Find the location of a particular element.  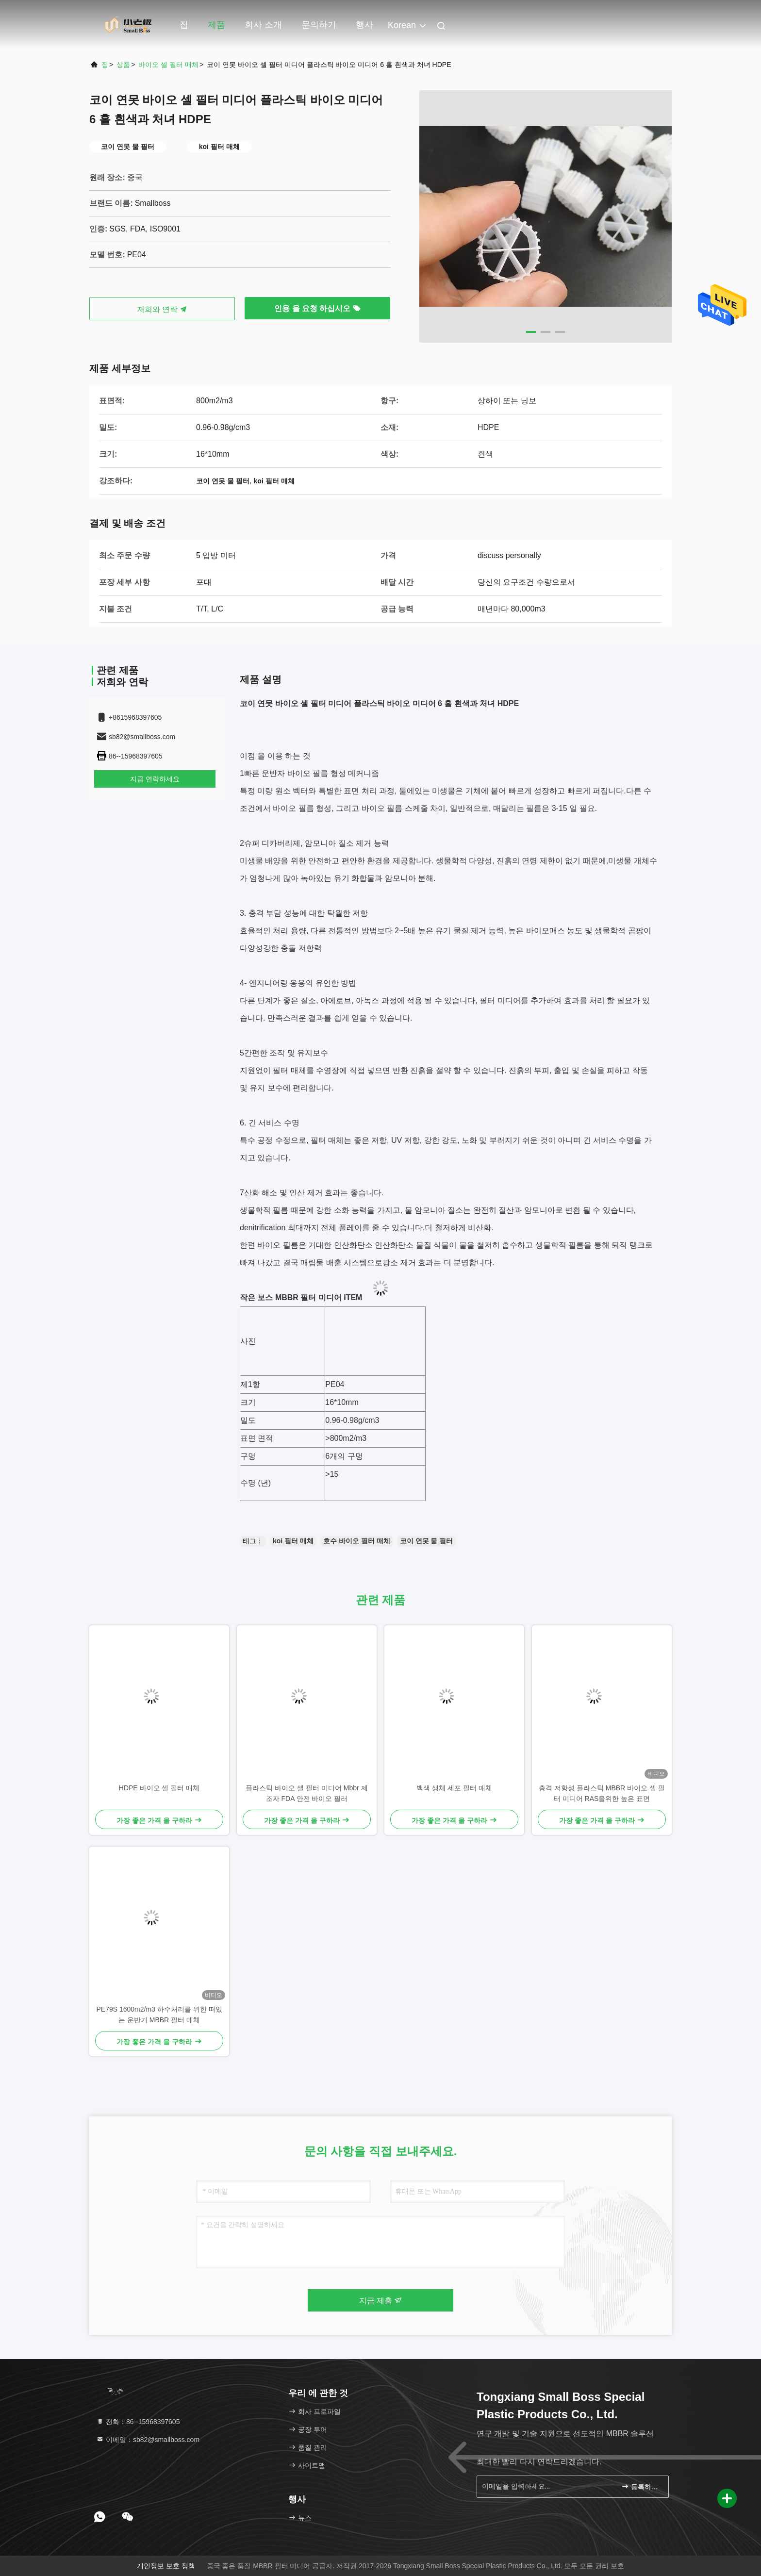

HDPE 바이오 셀 필터 매체 is located at coordinates (159, 1788).